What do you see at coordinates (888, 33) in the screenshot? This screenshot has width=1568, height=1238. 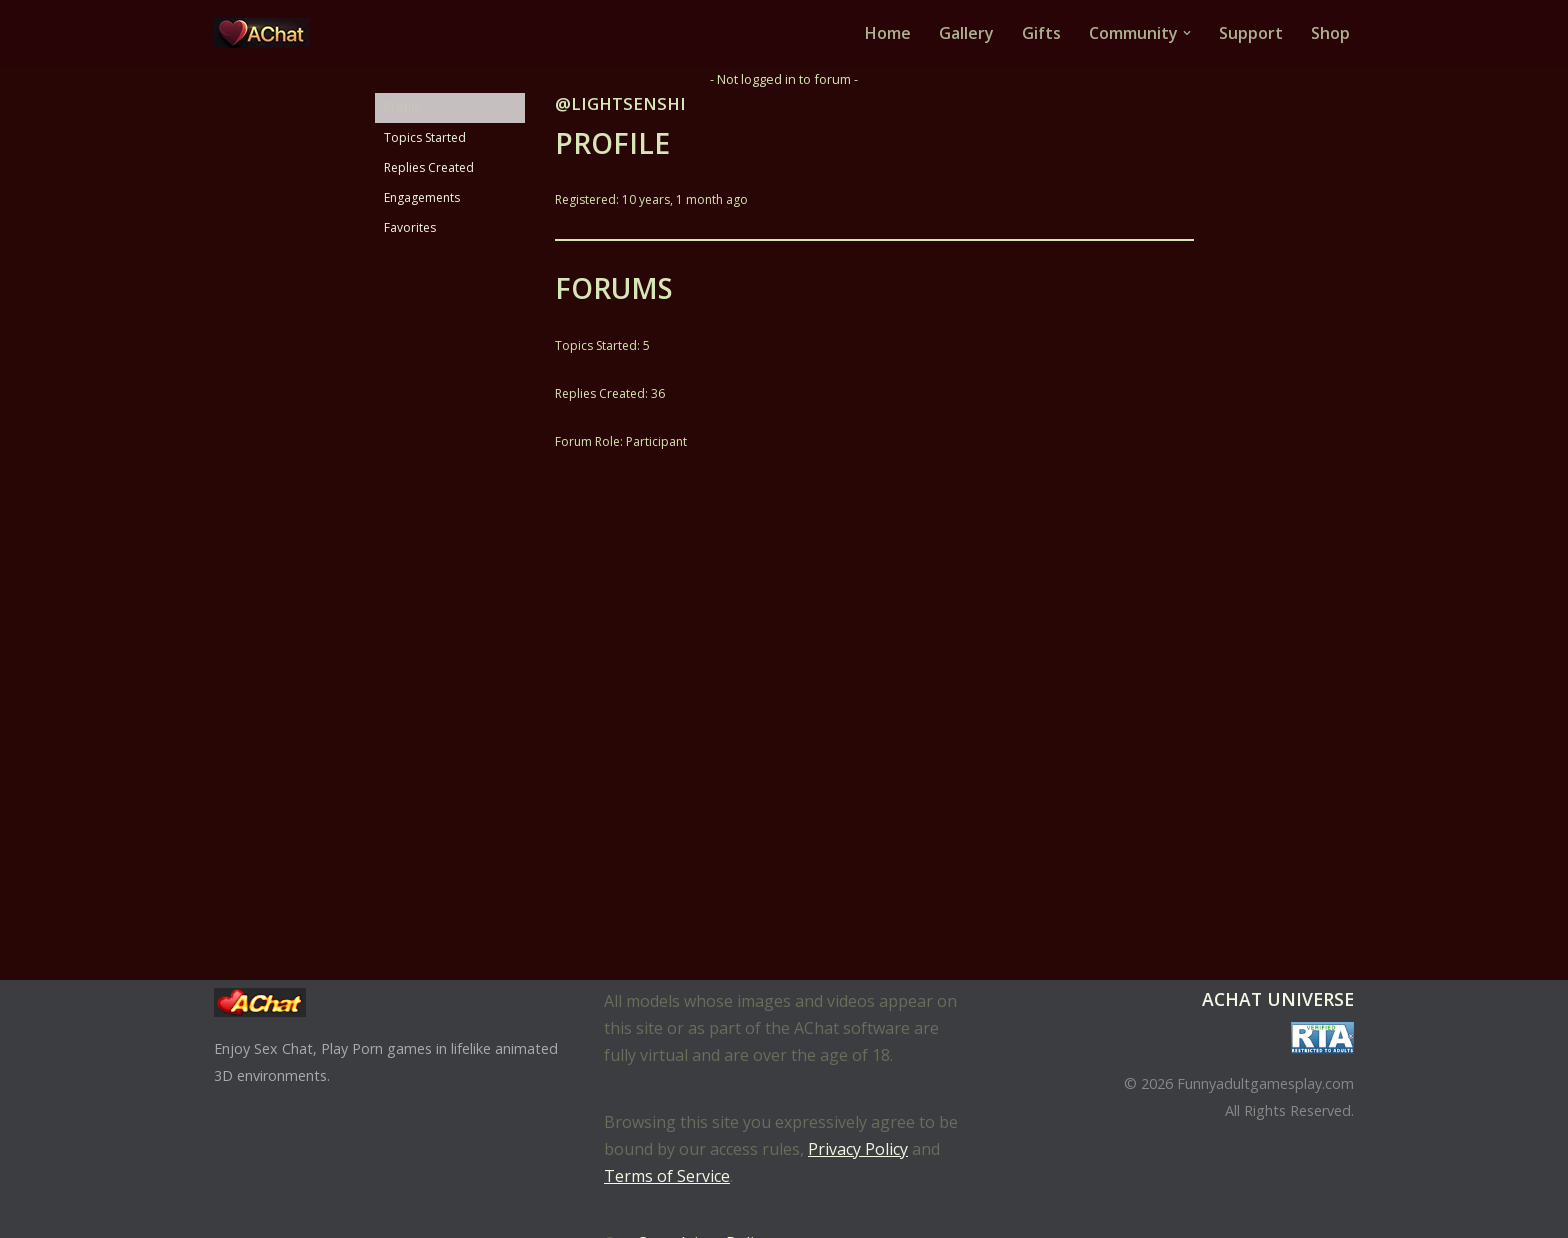 I see `Home` at bounding box center [888, 33].